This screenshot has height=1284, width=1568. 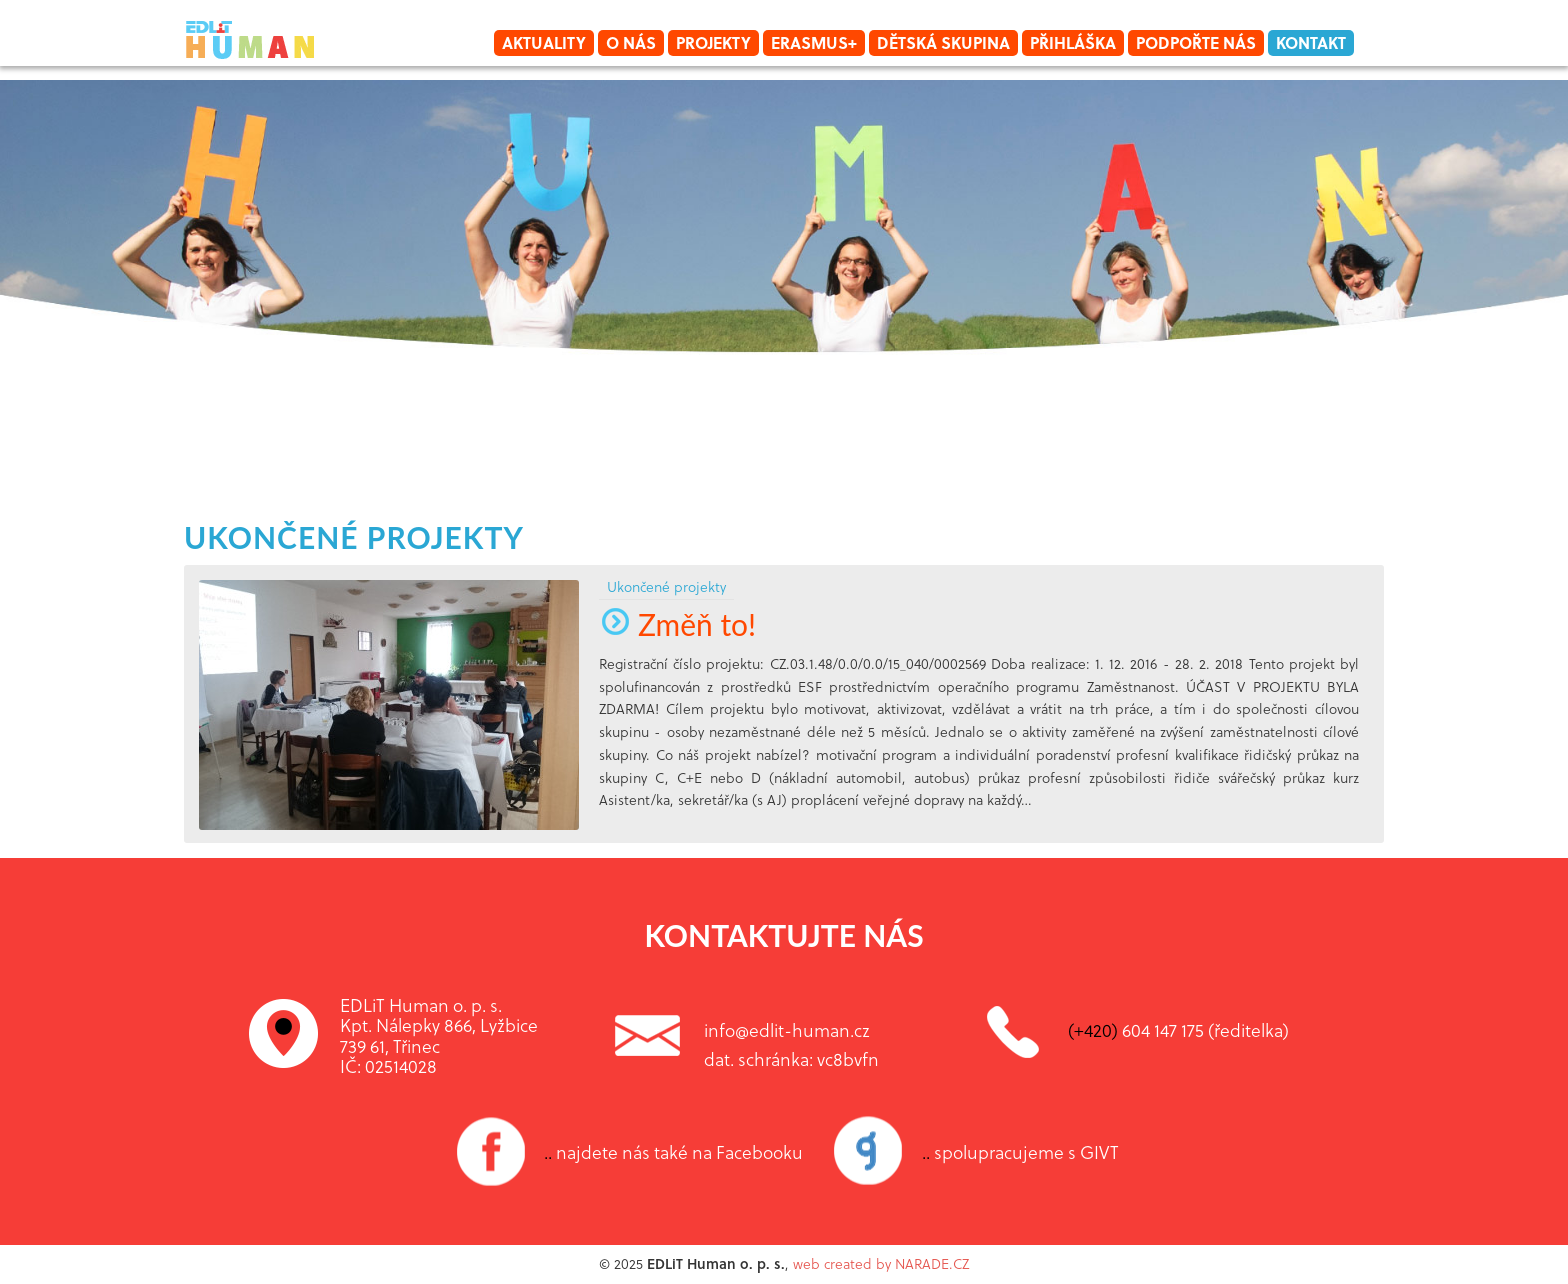 What do you see at coordinates (943, 42) in the screenshot?
I see `Dětská skupina` at bounding box center [943, 42].